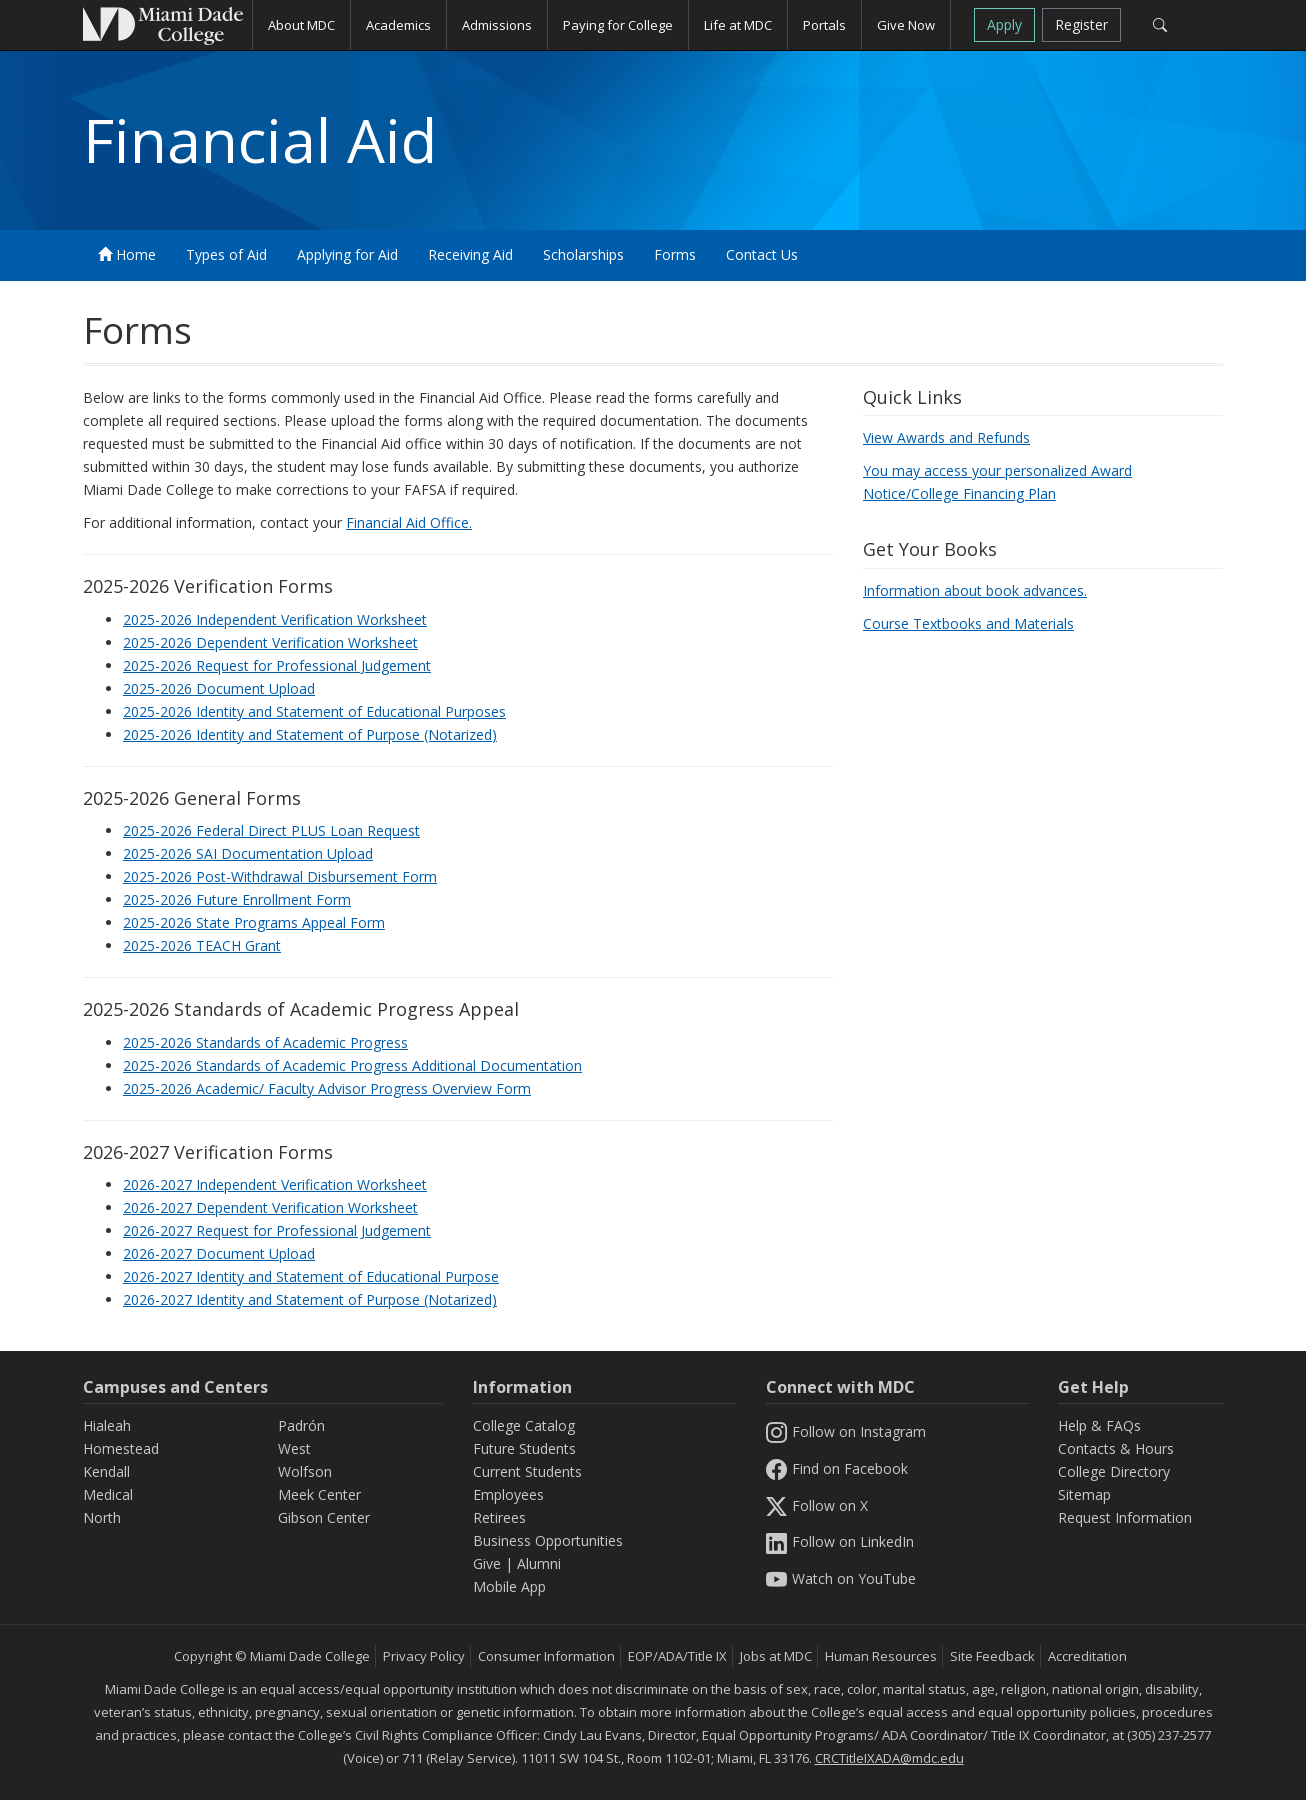 This screenshot has width=1306, height=1800. What do you see at coordinates (226, 254) in the screenshot?
I see `Types of Aid` at bounding box center [226, 254].